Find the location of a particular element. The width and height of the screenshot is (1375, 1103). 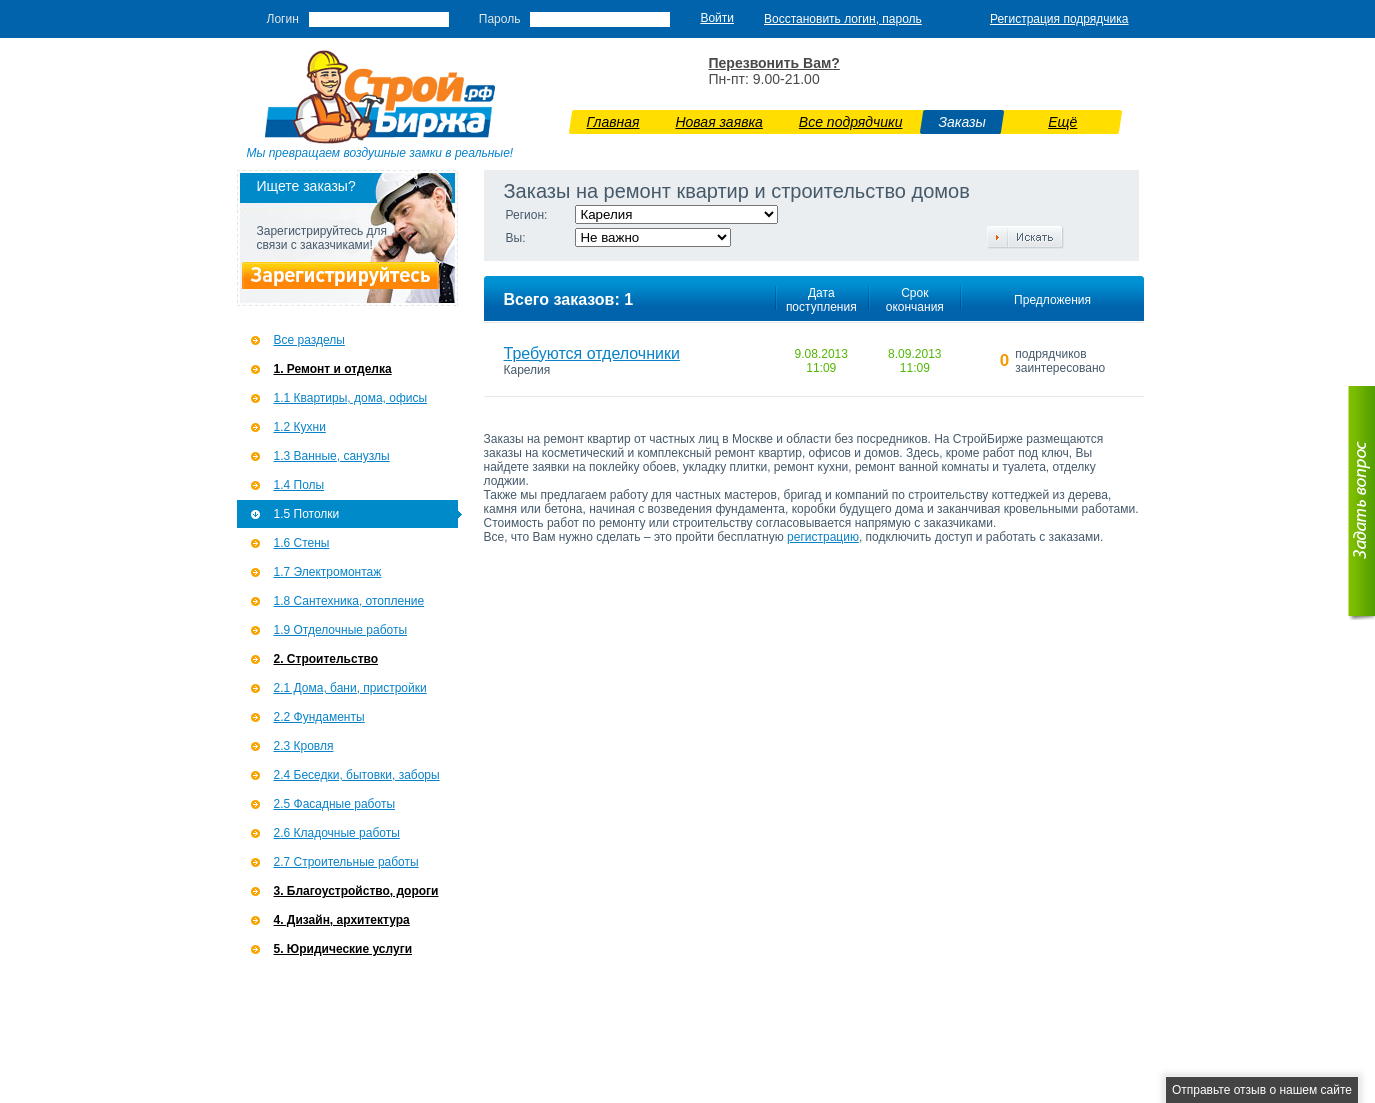

3. Благоустройство, дороги is located at coordinates (356, 891).